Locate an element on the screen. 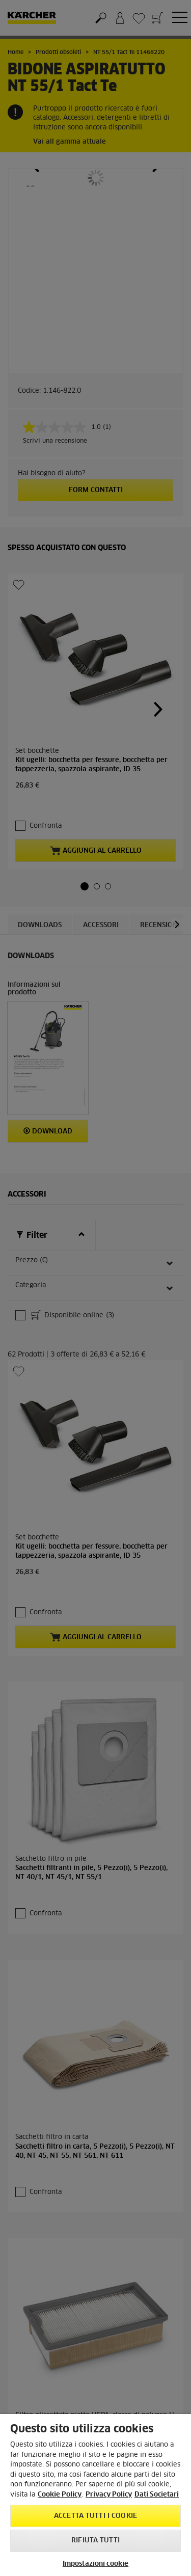  Accetta tutti i cookie is located at coordinates (95, 2516).